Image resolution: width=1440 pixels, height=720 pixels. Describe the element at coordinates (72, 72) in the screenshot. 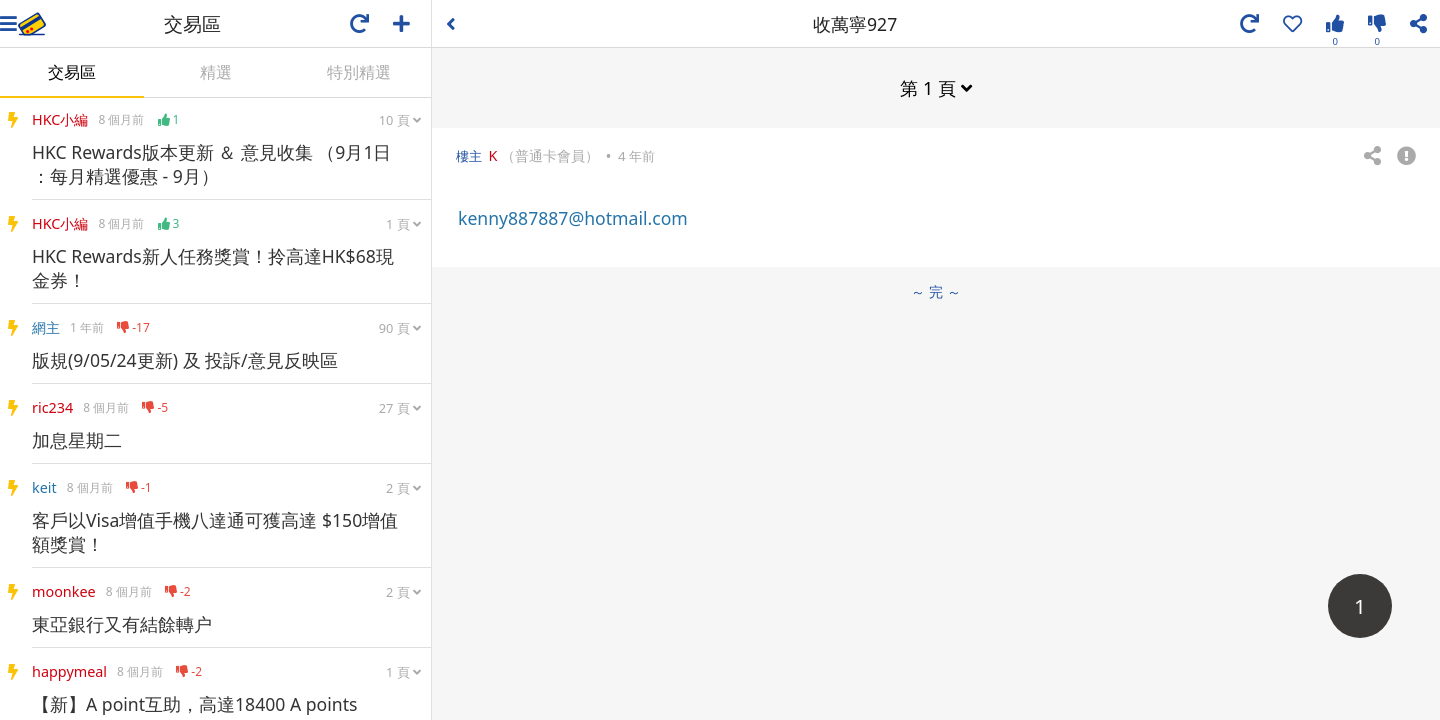

I see `交易區` at that location.